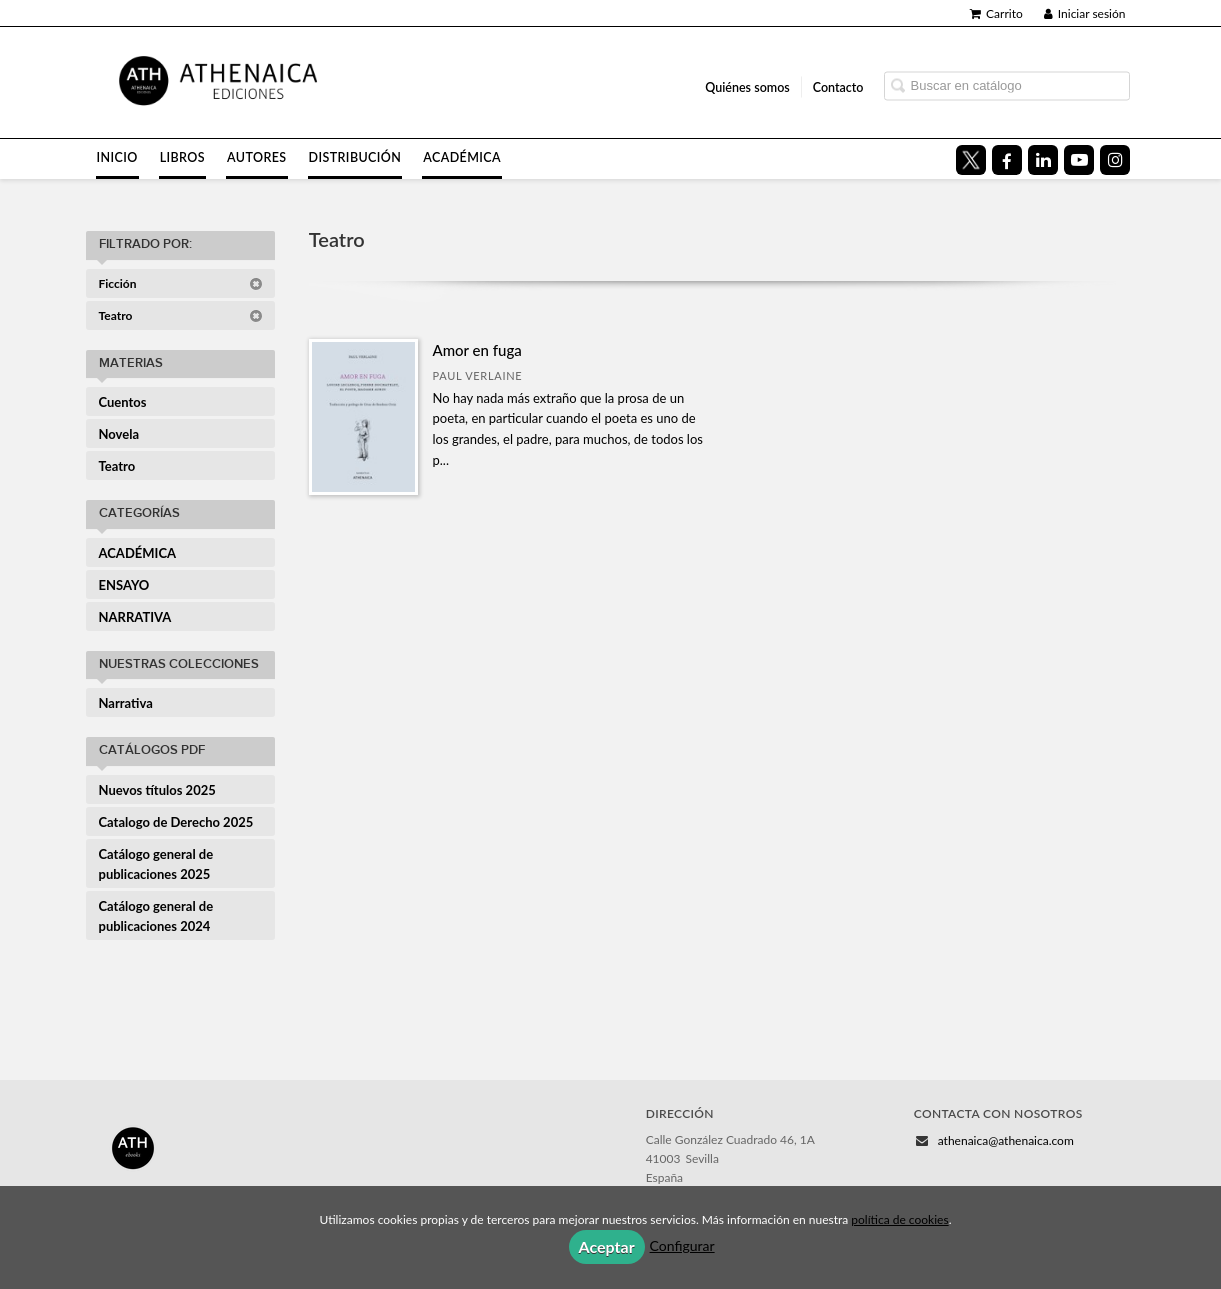 Image resolution: width=1221 pixels, height=1289 pixels. What do you see at coordinates (607, 1246) in the screenshot?
I see `Aceptar` at bounding box center [607, 1246].